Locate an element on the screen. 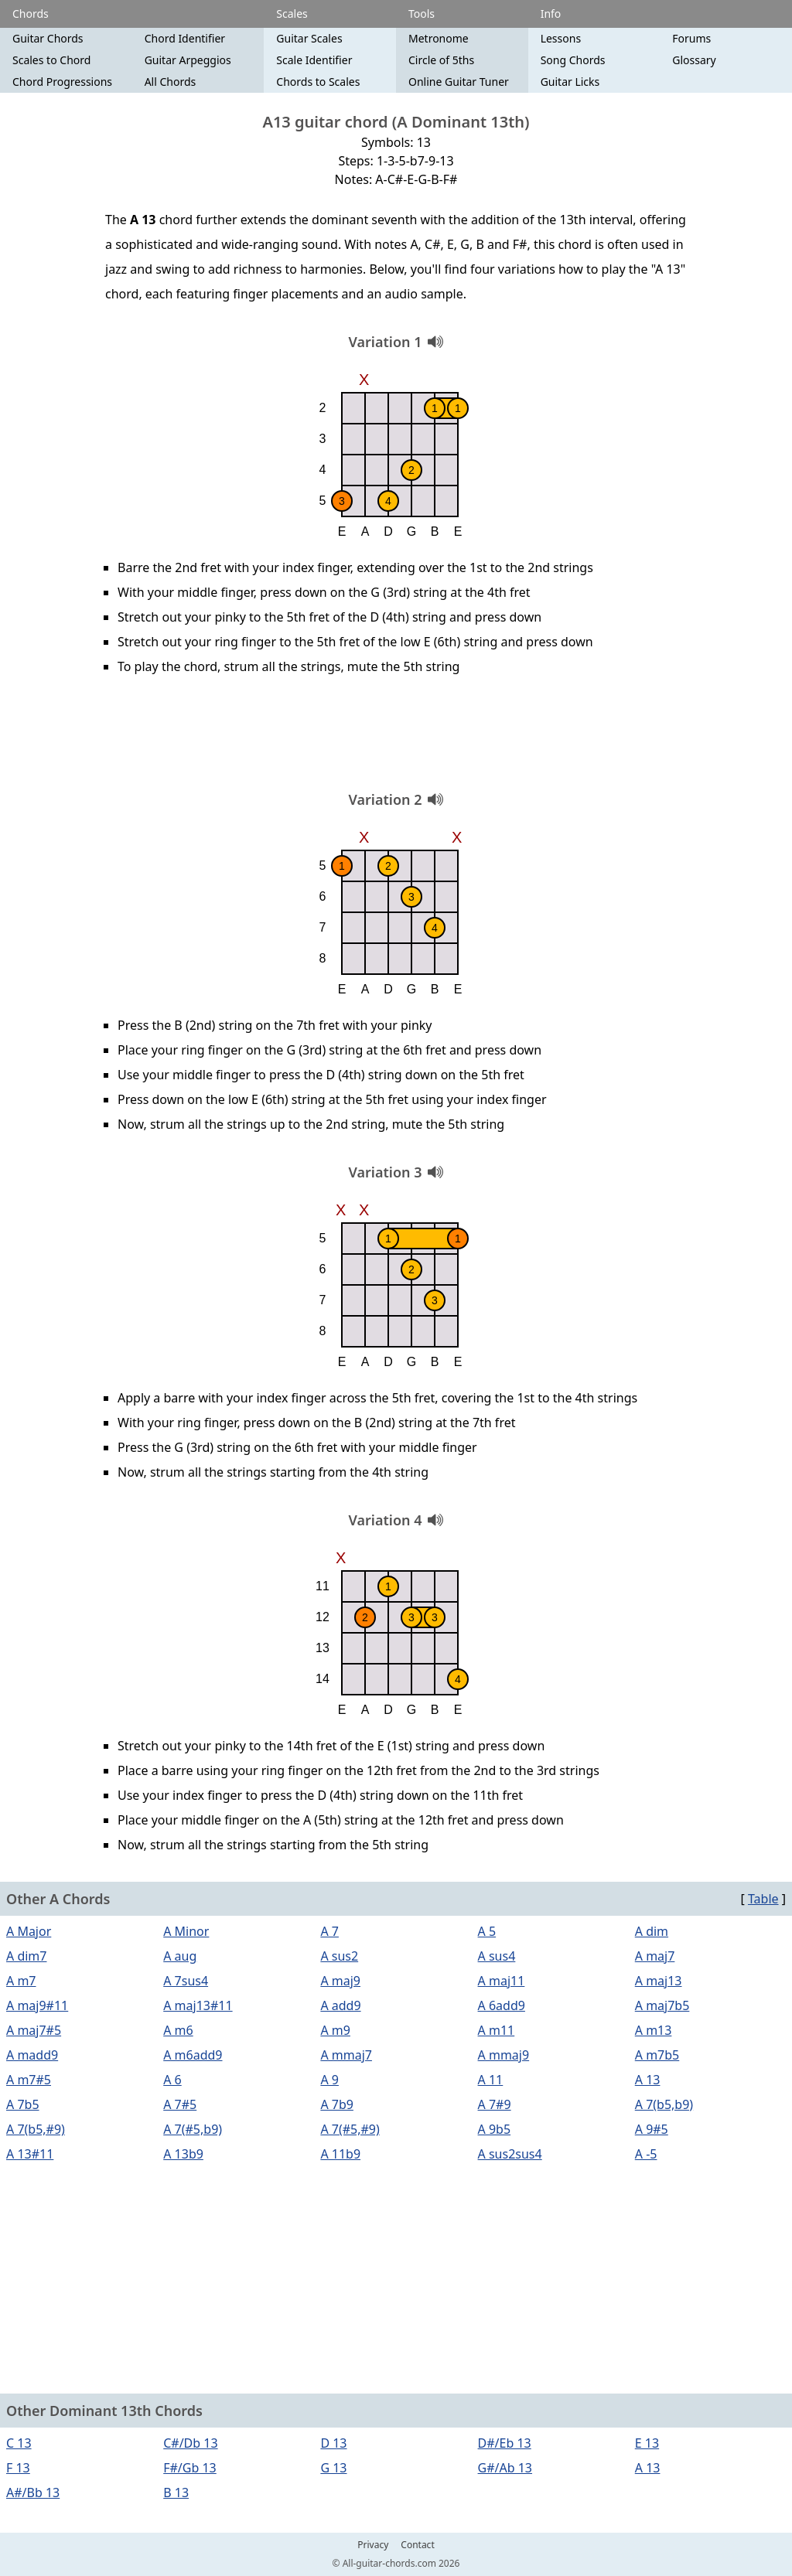 The height and width of the screenshot is (2576, 792). Scales to Chord is located at coordinates (51, 60).